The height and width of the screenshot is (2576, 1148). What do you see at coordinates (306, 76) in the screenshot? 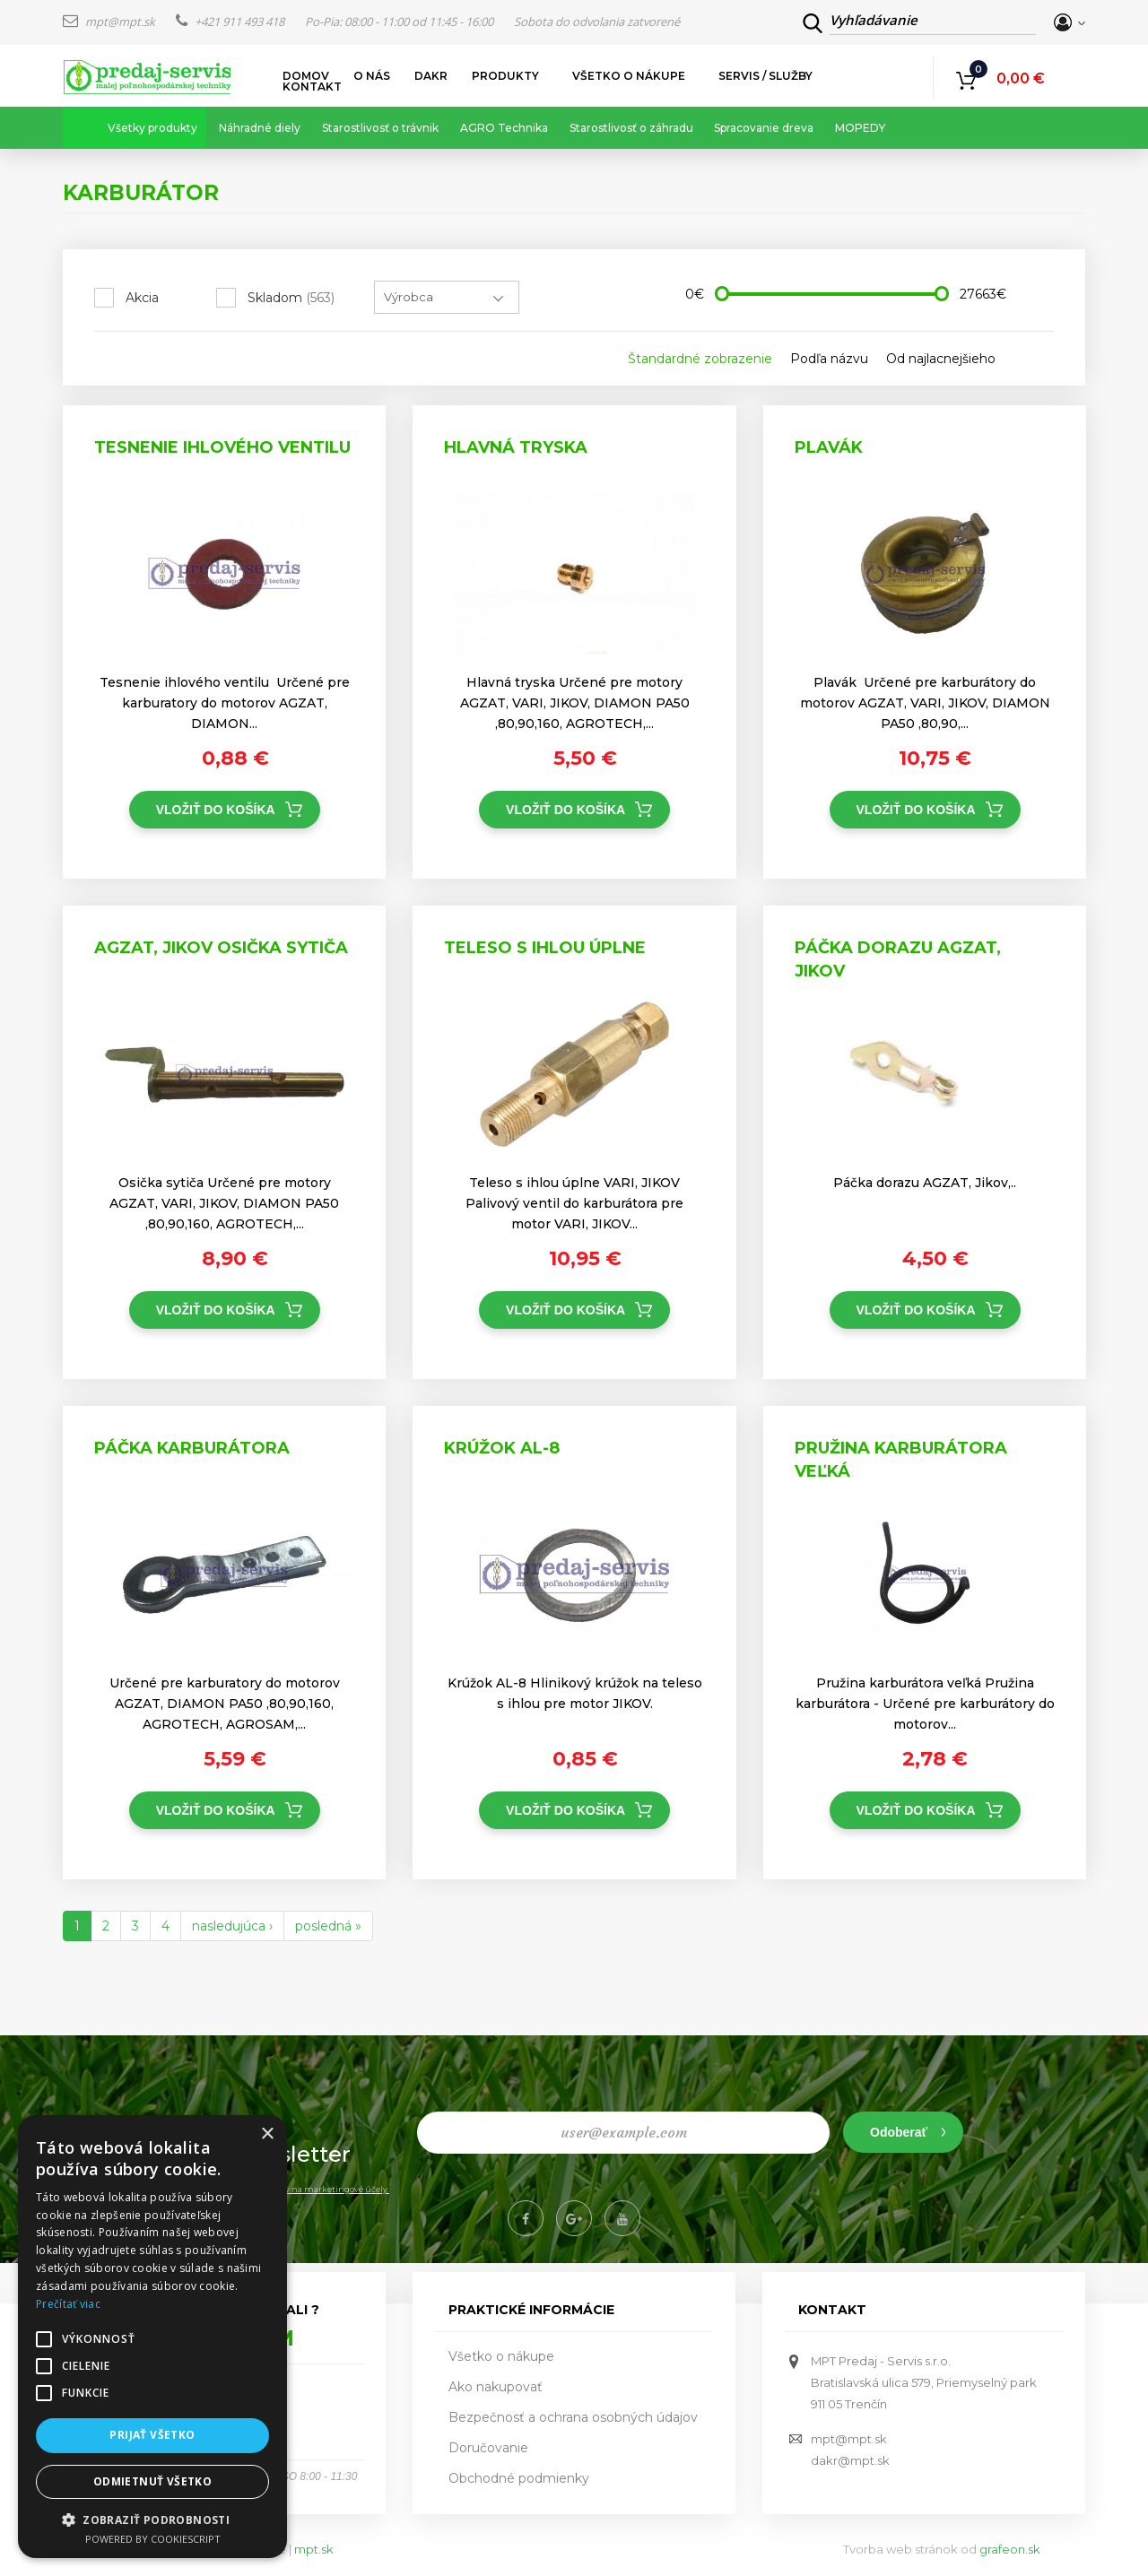
I see `Domov` at bounding box center [306, 76].